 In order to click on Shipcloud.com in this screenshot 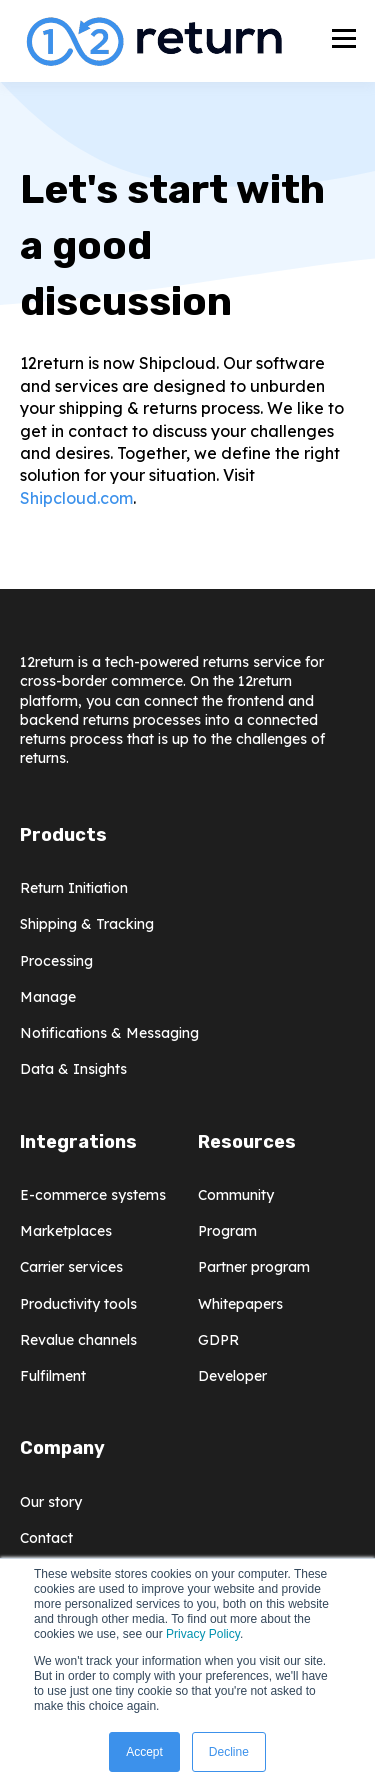, I will do `click(76, 498)`.